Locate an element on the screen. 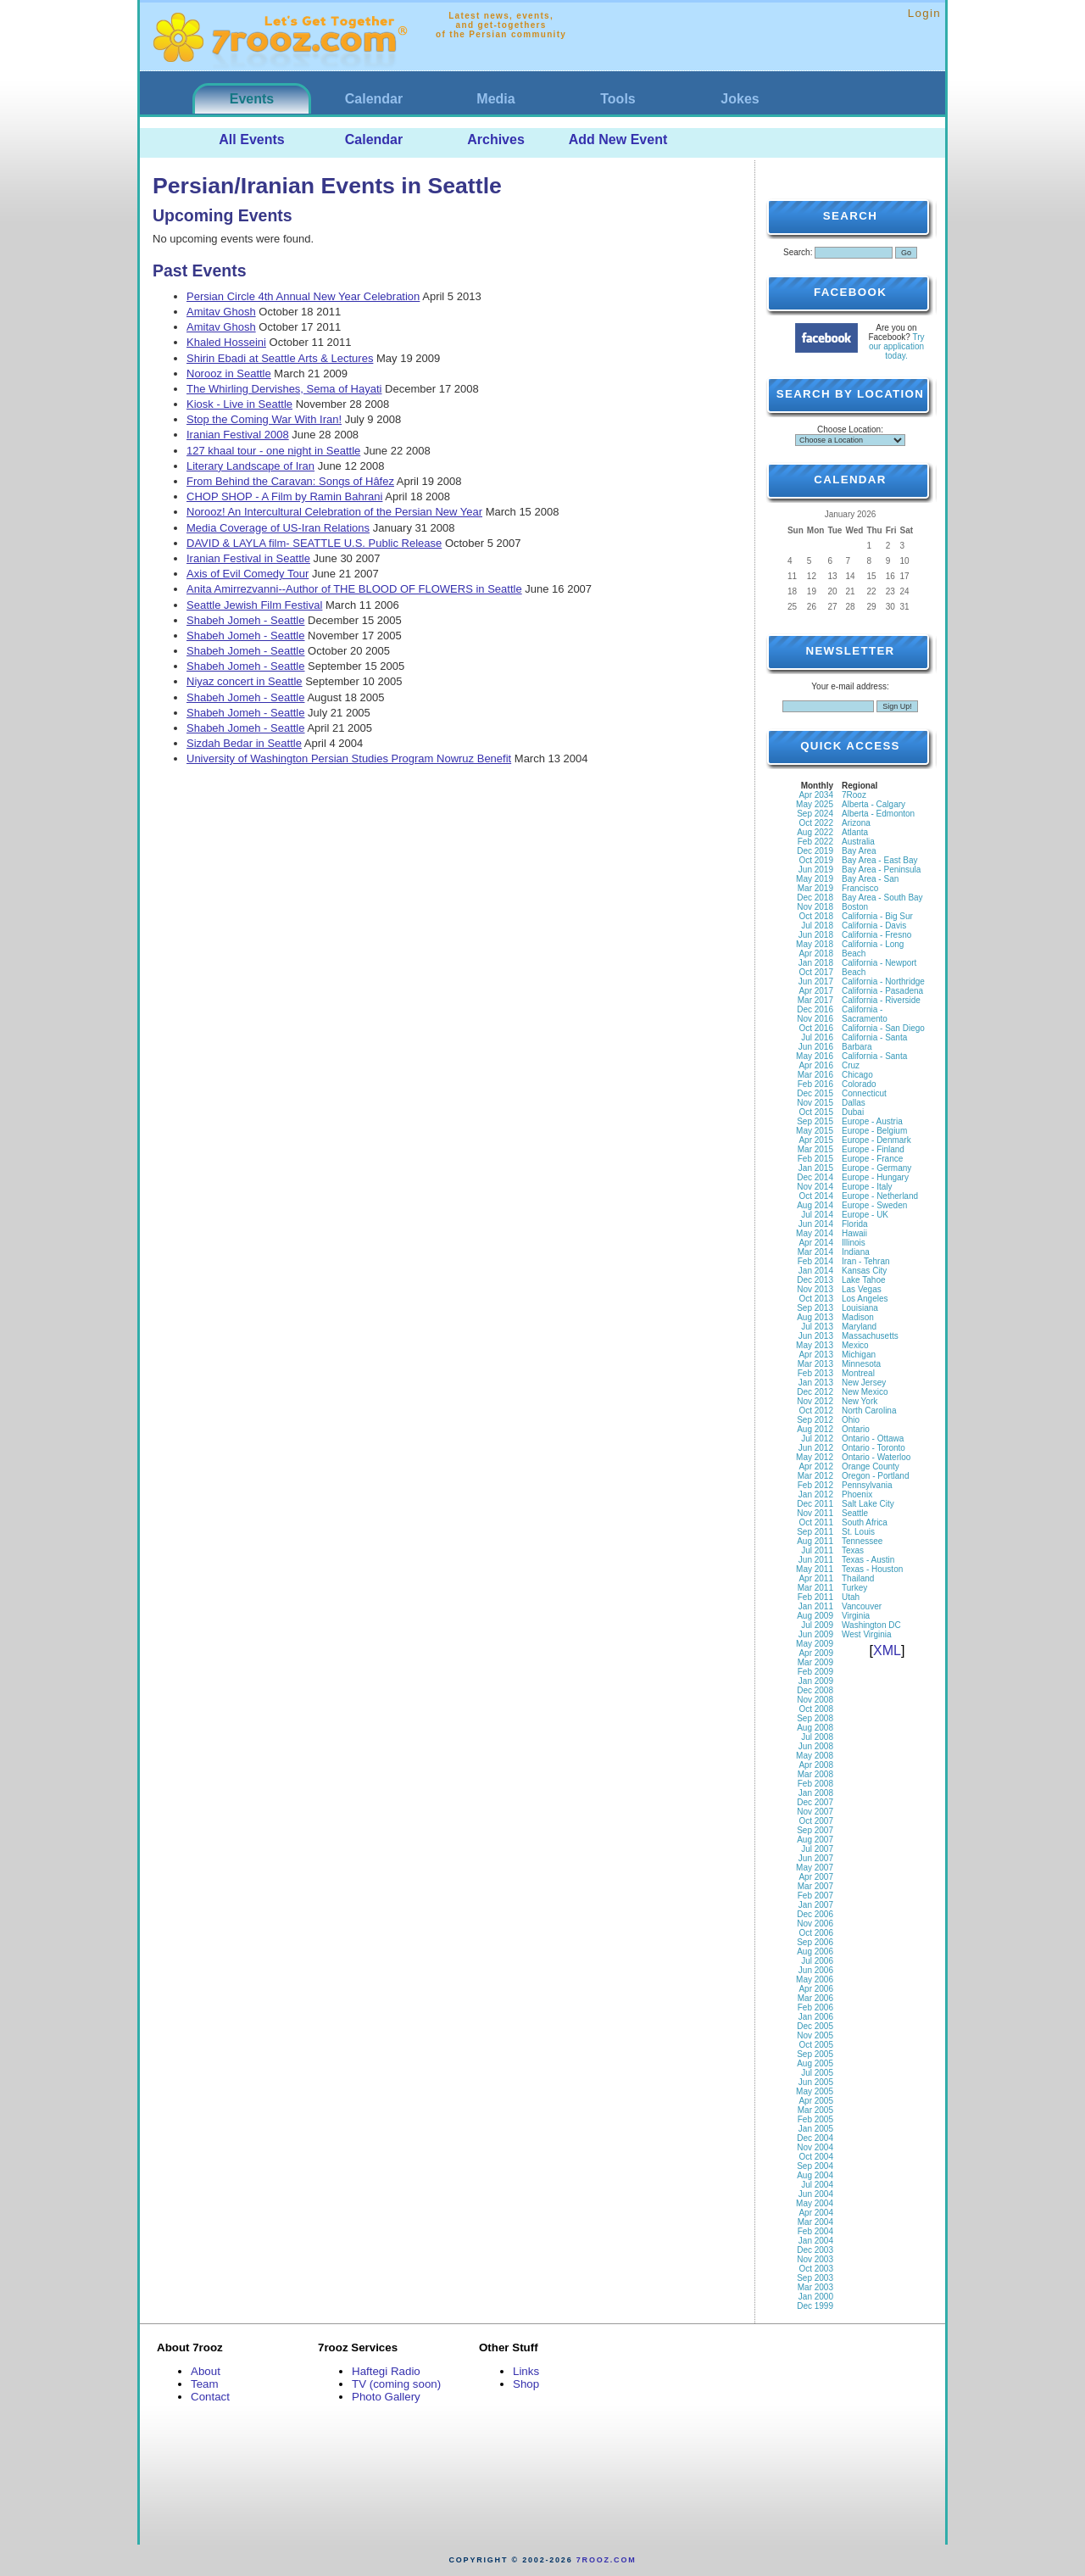  Feb 2009 is located at coordinates (815, 1671).